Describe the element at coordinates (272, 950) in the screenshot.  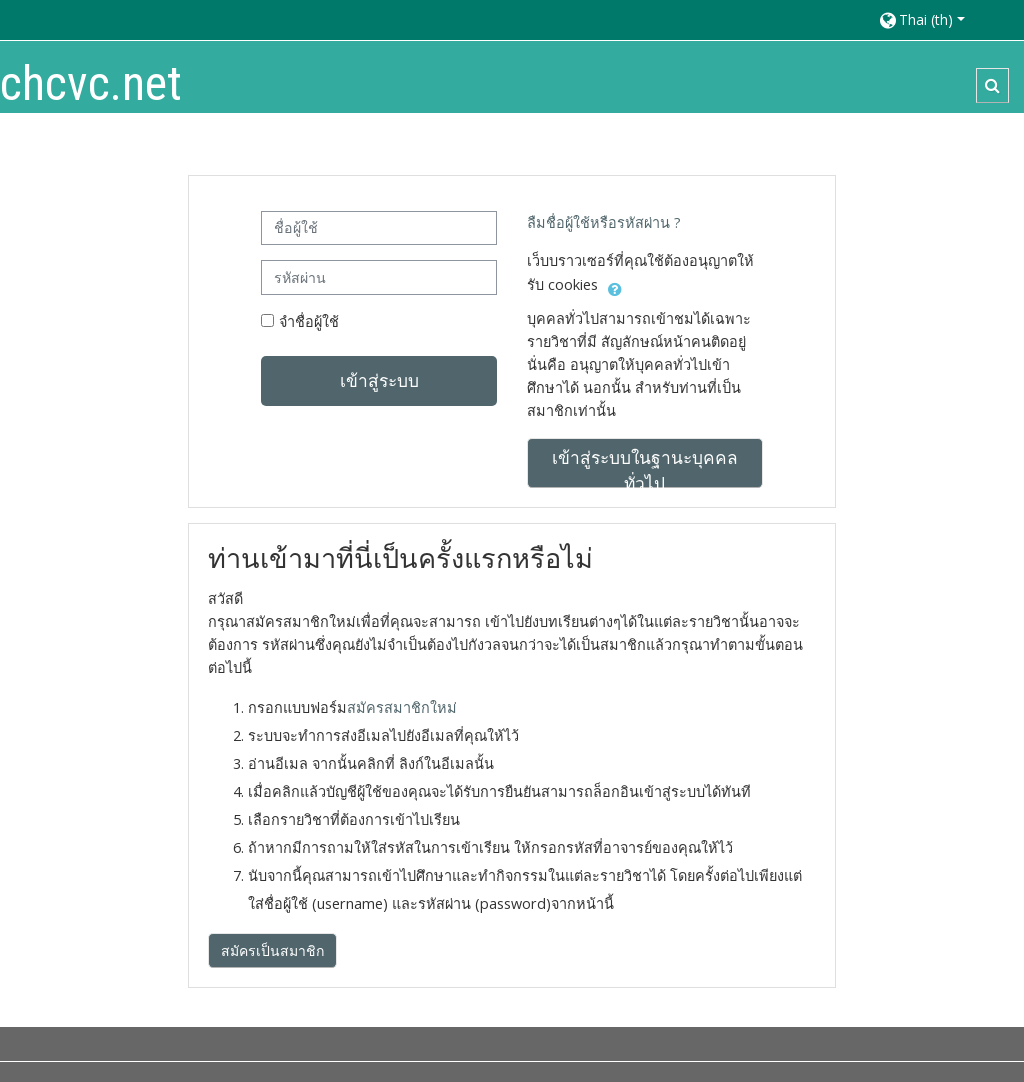
I see `สมัครเป็นสมาชิก` at that location.